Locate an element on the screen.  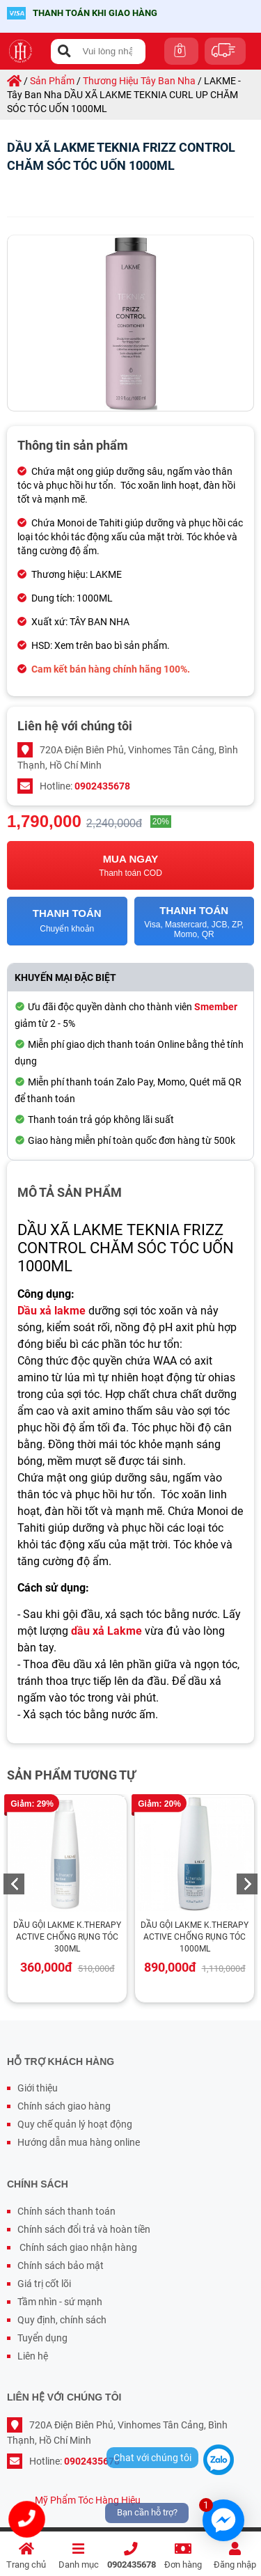
Chính sách giao hàng is located at coordinates (64, 2106).